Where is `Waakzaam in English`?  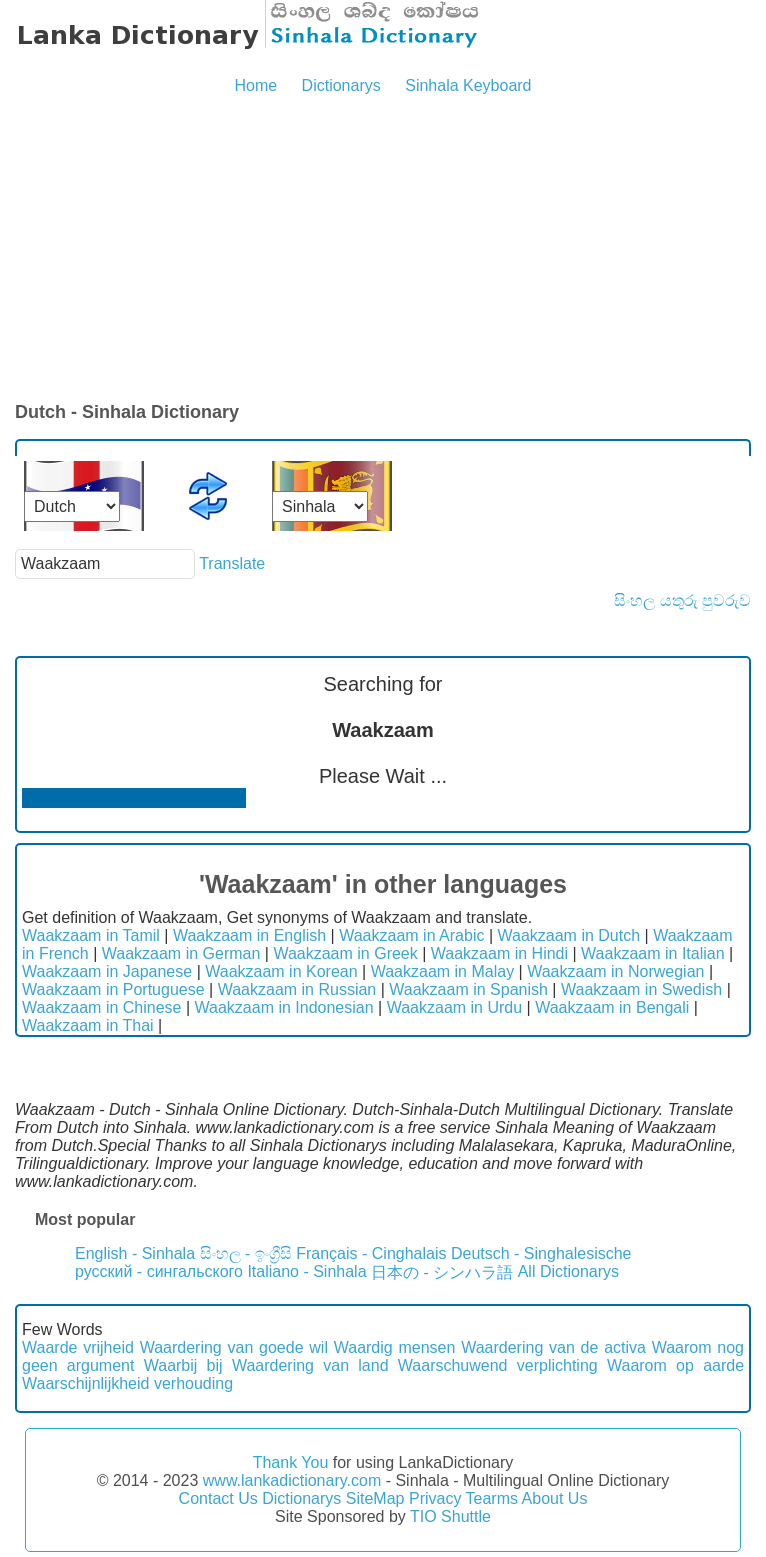 Waakzaam in English is located at coordinates (249, 935).